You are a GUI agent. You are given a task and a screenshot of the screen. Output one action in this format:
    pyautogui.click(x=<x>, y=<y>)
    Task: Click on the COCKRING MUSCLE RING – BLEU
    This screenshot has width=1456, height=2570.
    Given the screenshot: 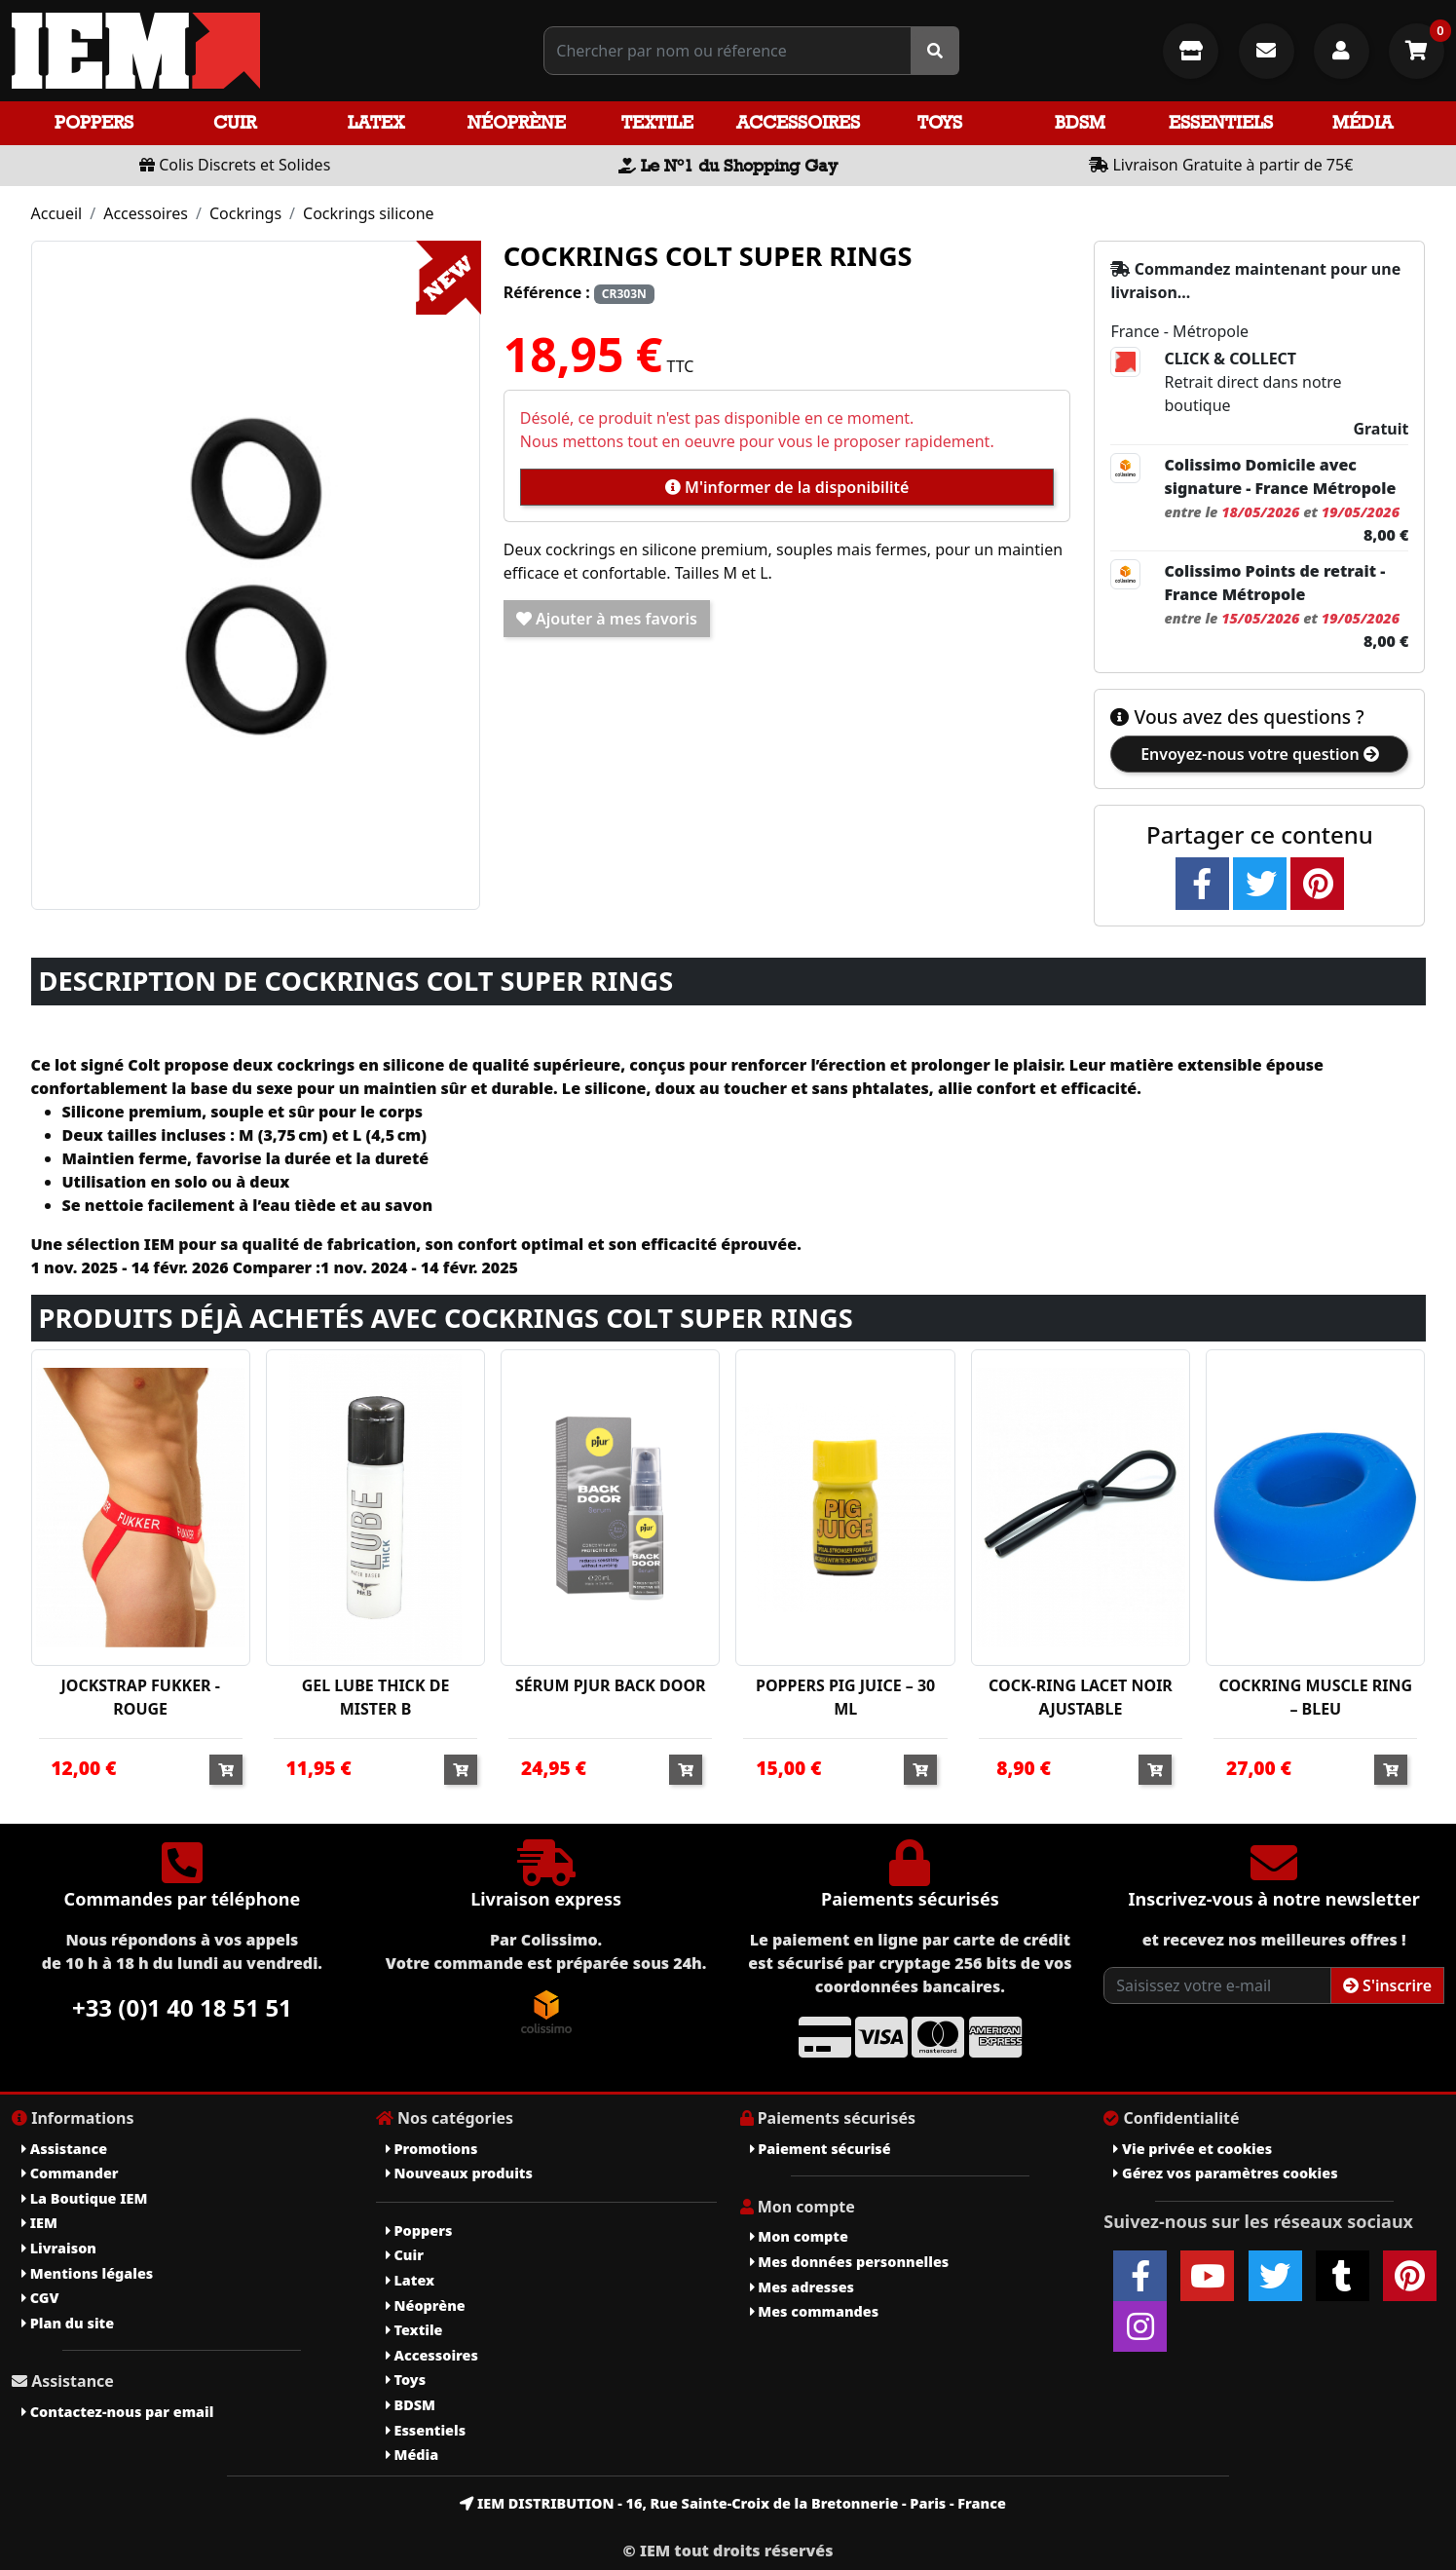 What is the action you would take?
    pyautogui.click(x=1315, y=1697)
    